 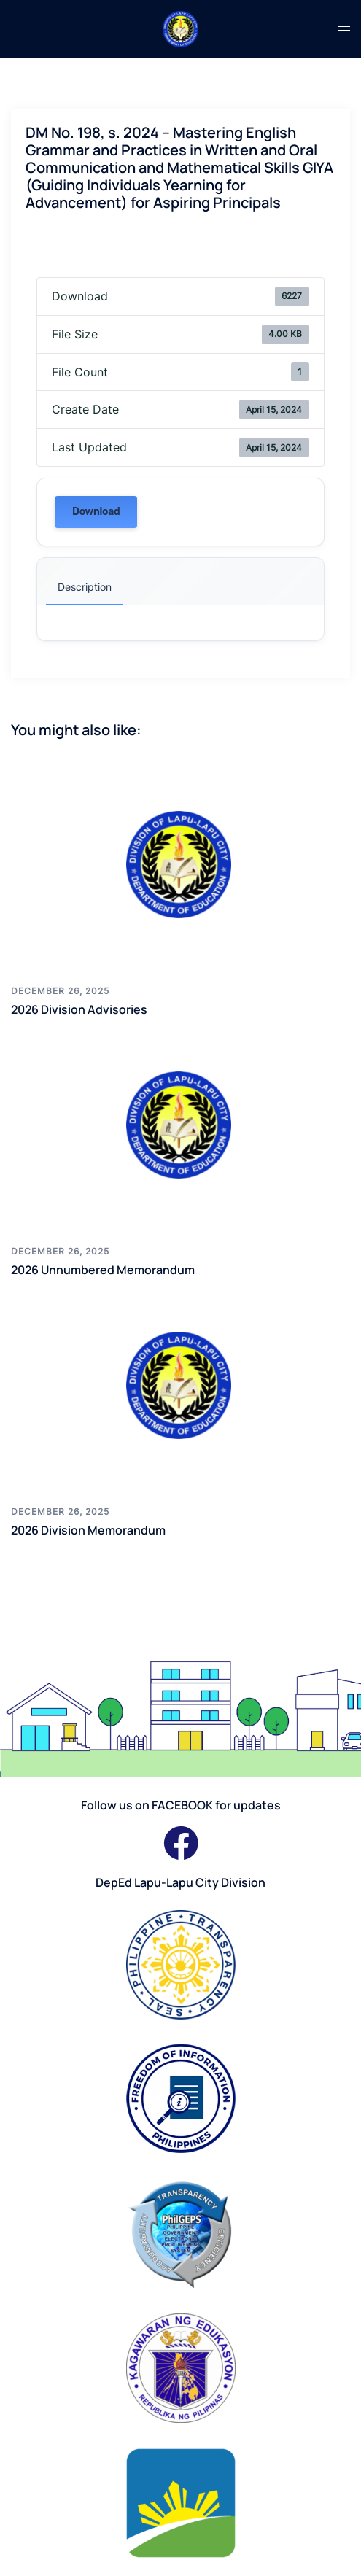 I want to click on 2026 Division Advisories, so click(x=79, y=1009).